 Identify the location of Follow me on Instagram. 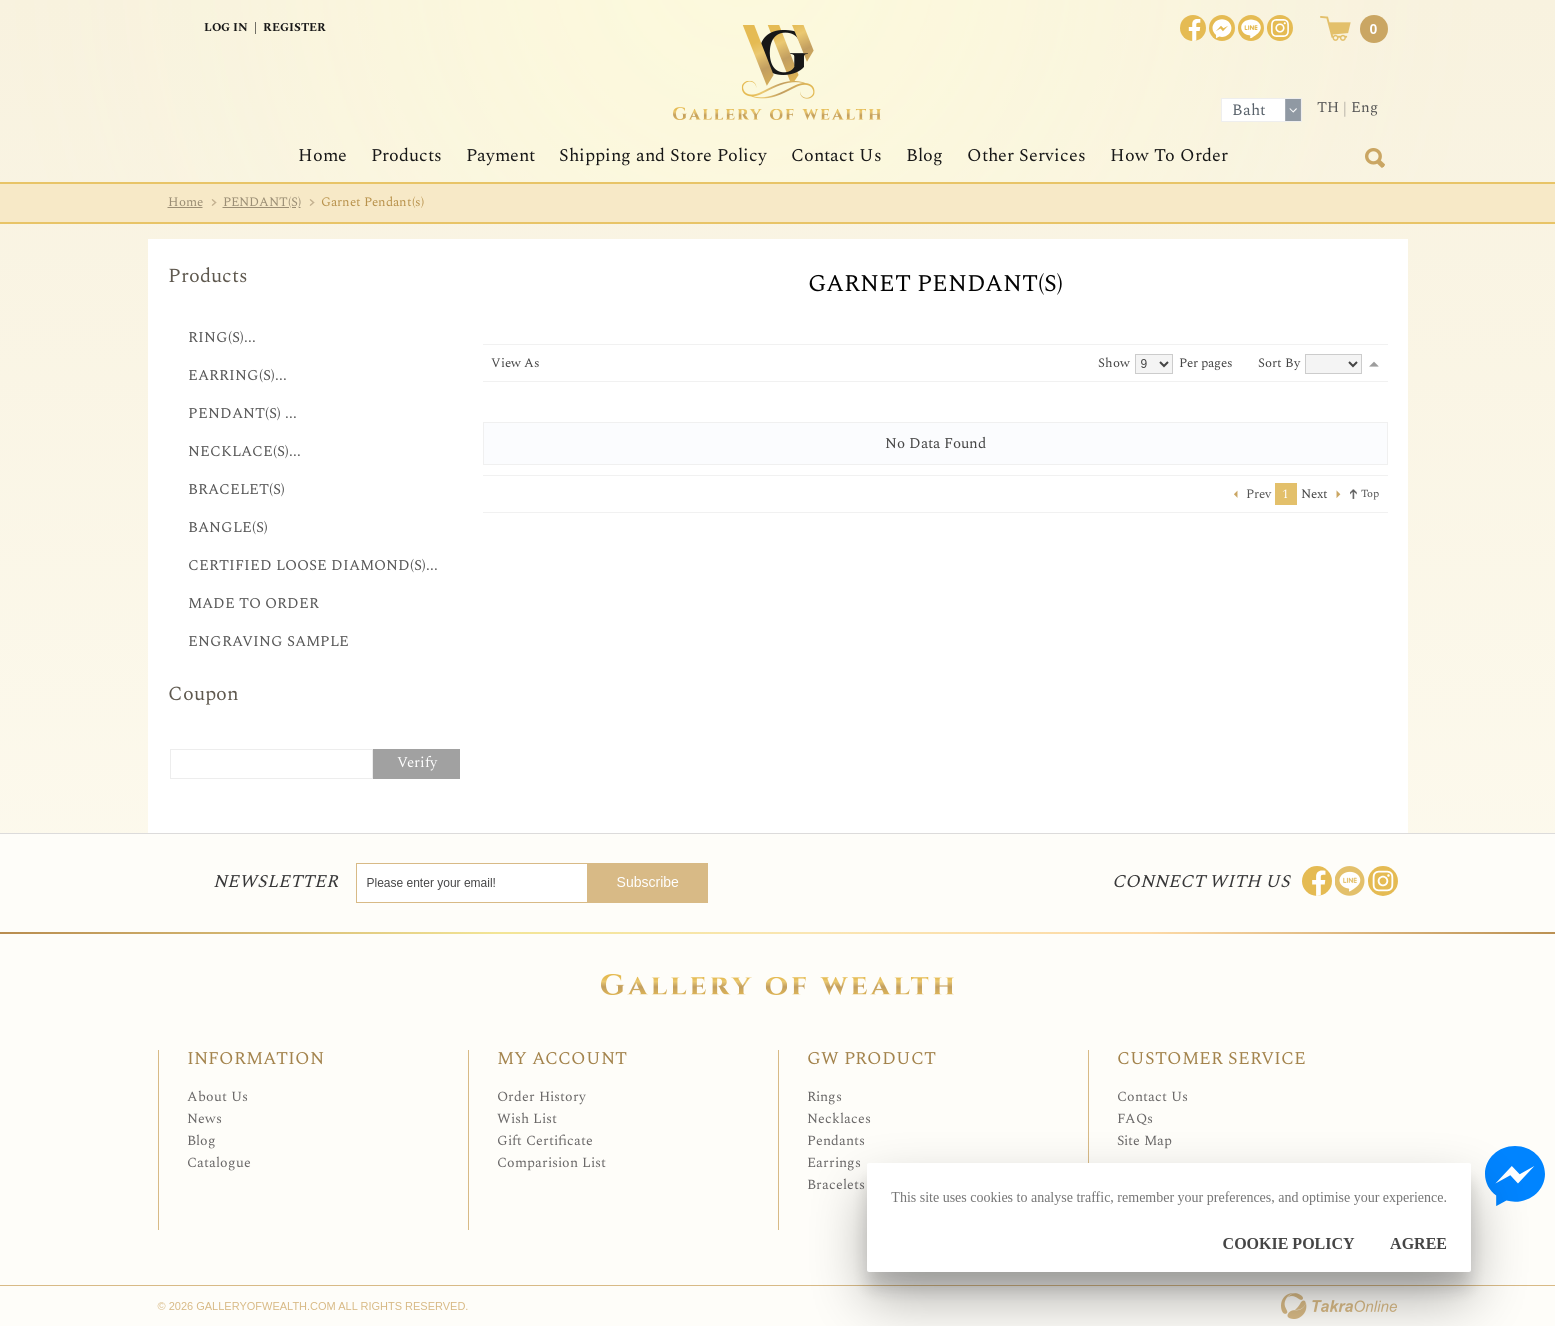
(1383, 881).